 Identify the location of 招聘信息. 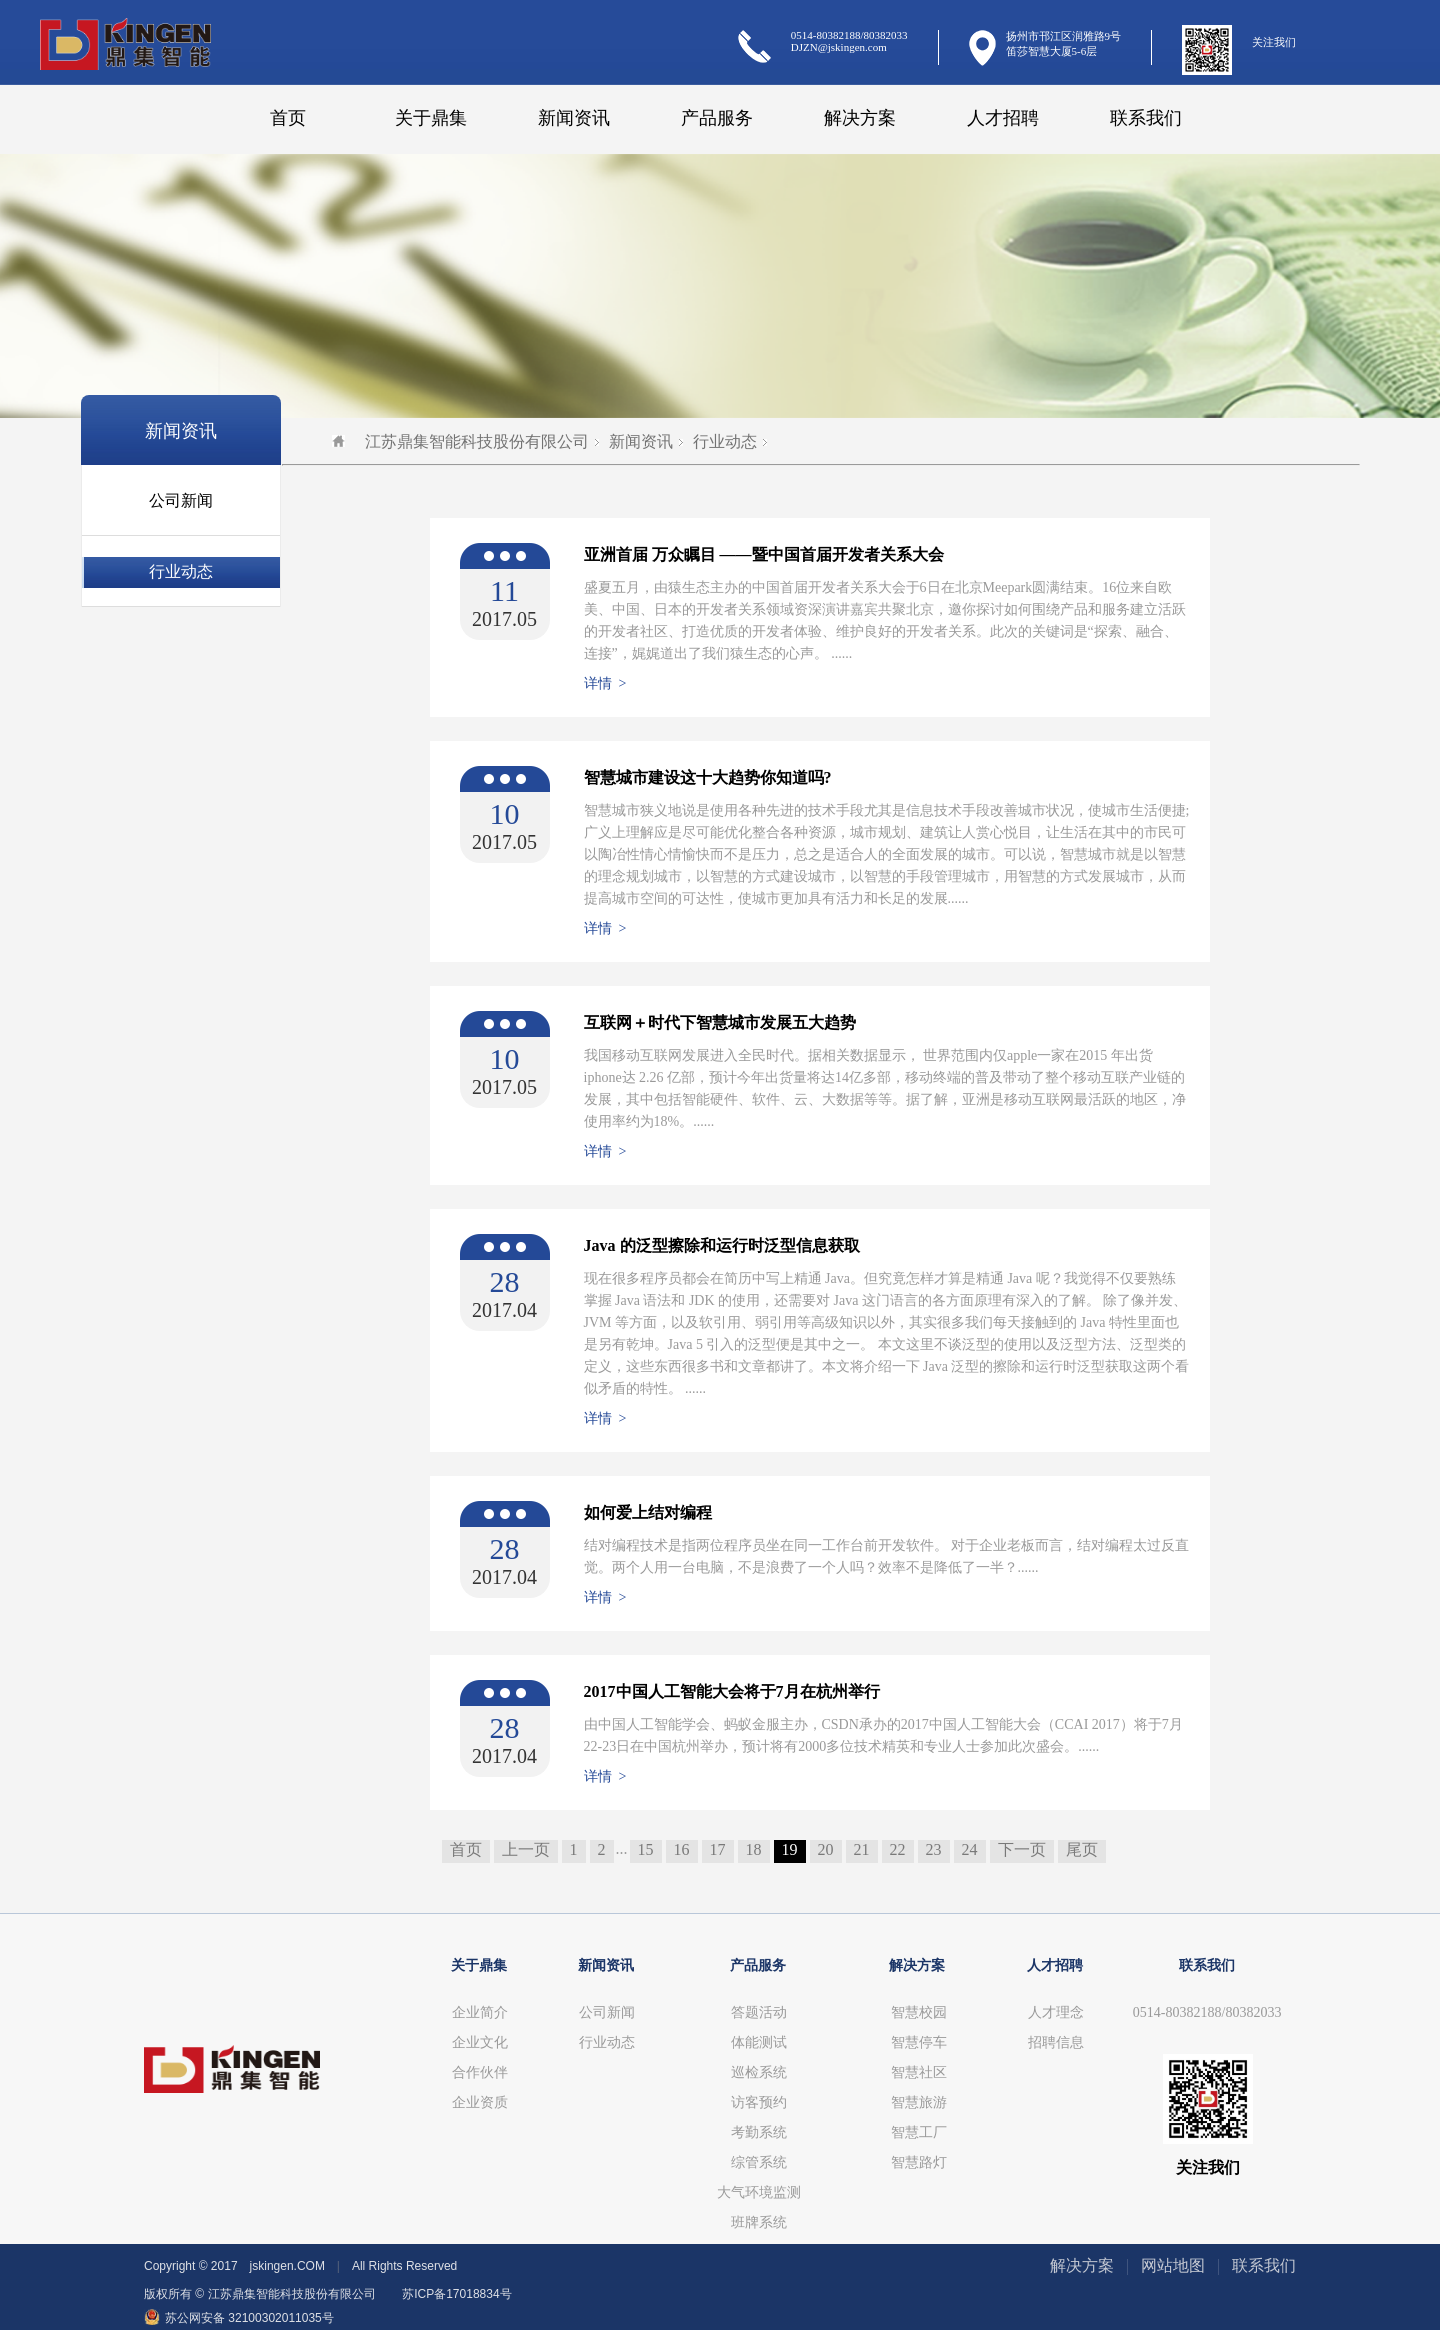
(1056, 2042).